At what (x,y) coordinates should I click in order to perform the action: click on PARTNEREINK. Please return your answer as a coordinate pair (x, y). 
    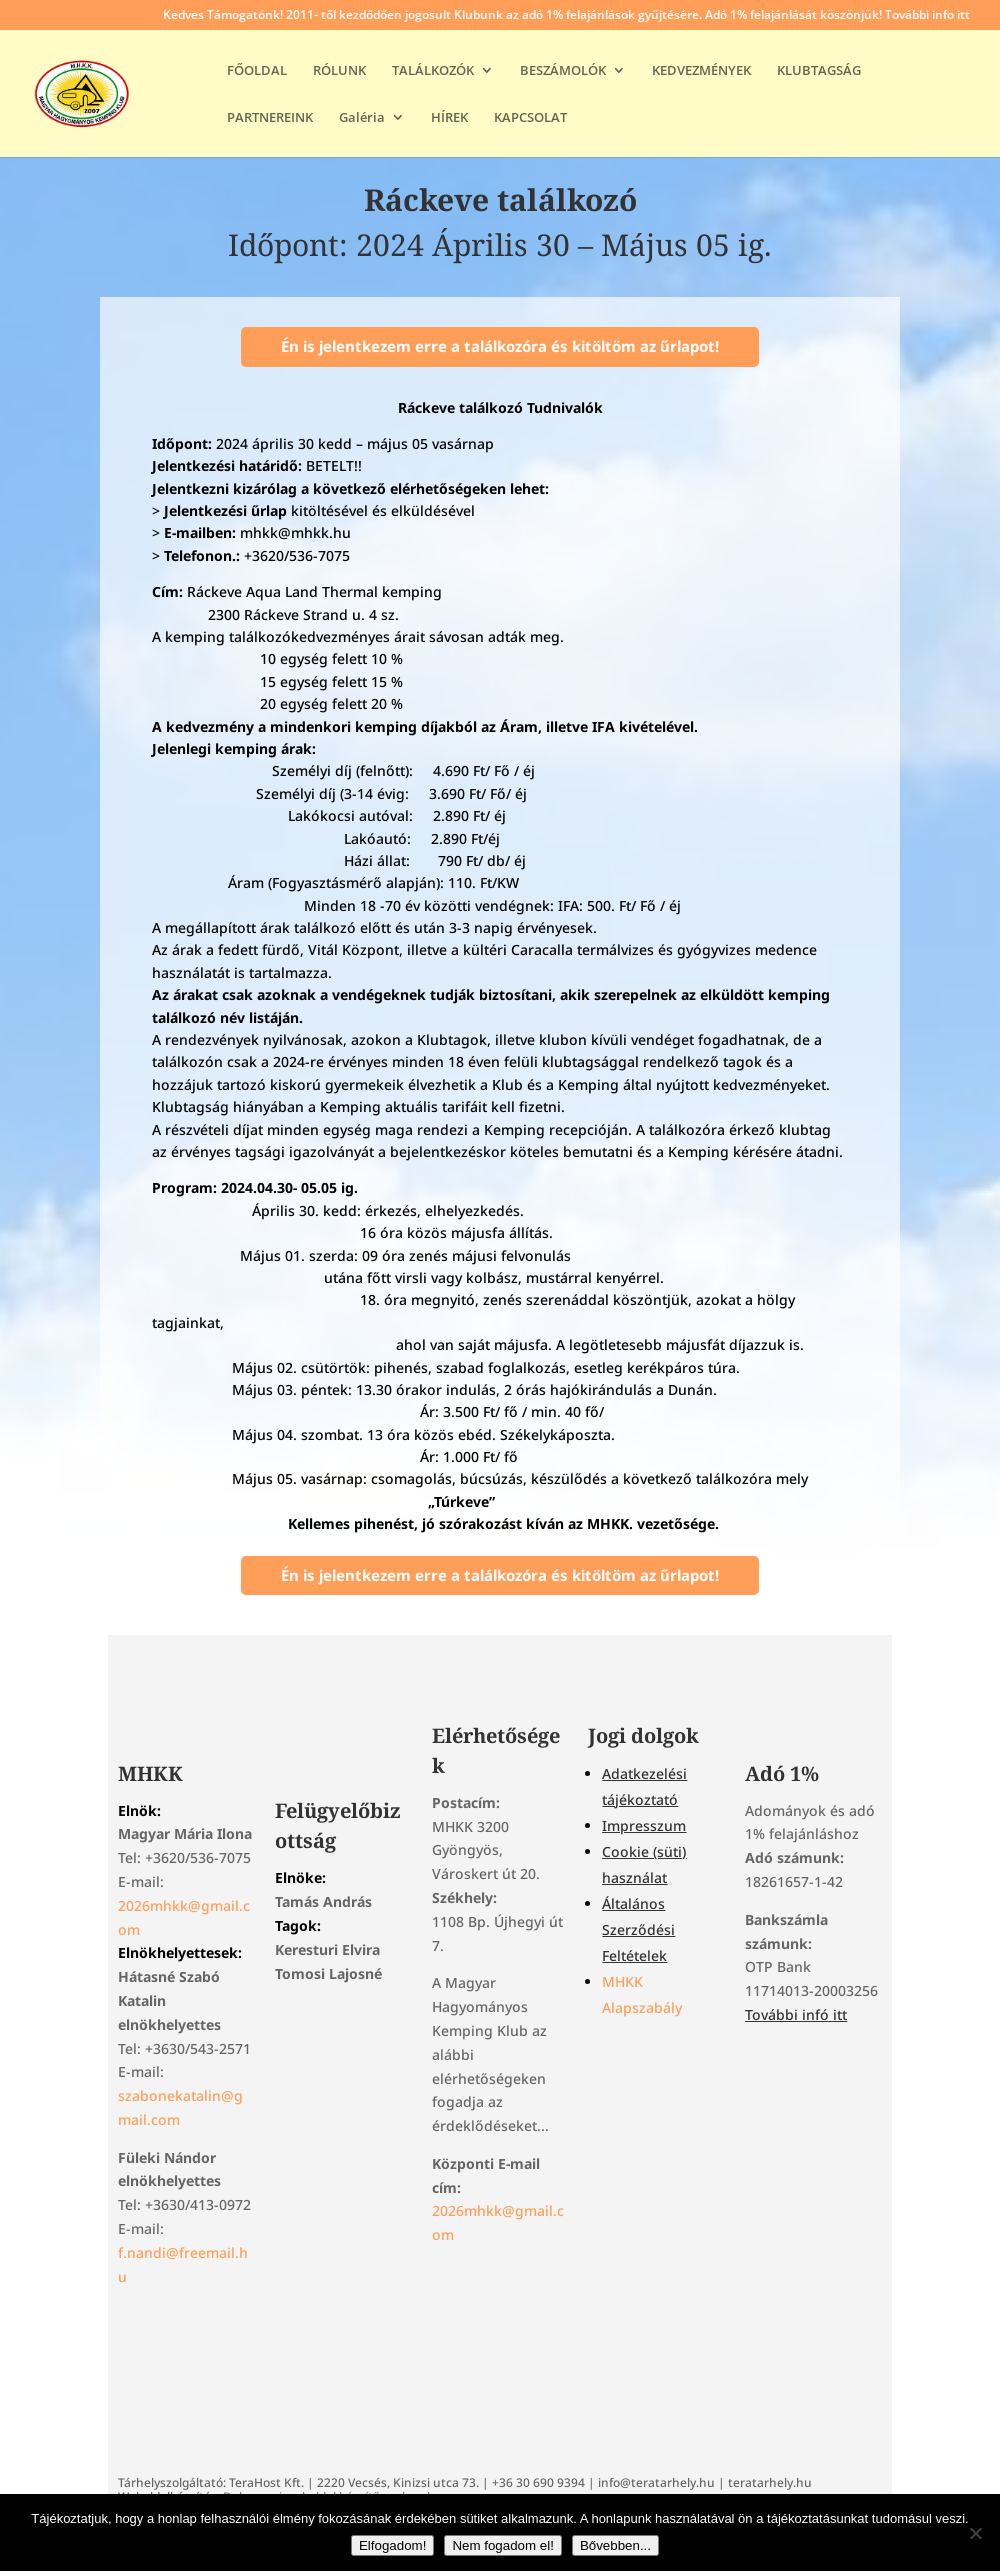
    Looking at the image, I should click on (270, 118).